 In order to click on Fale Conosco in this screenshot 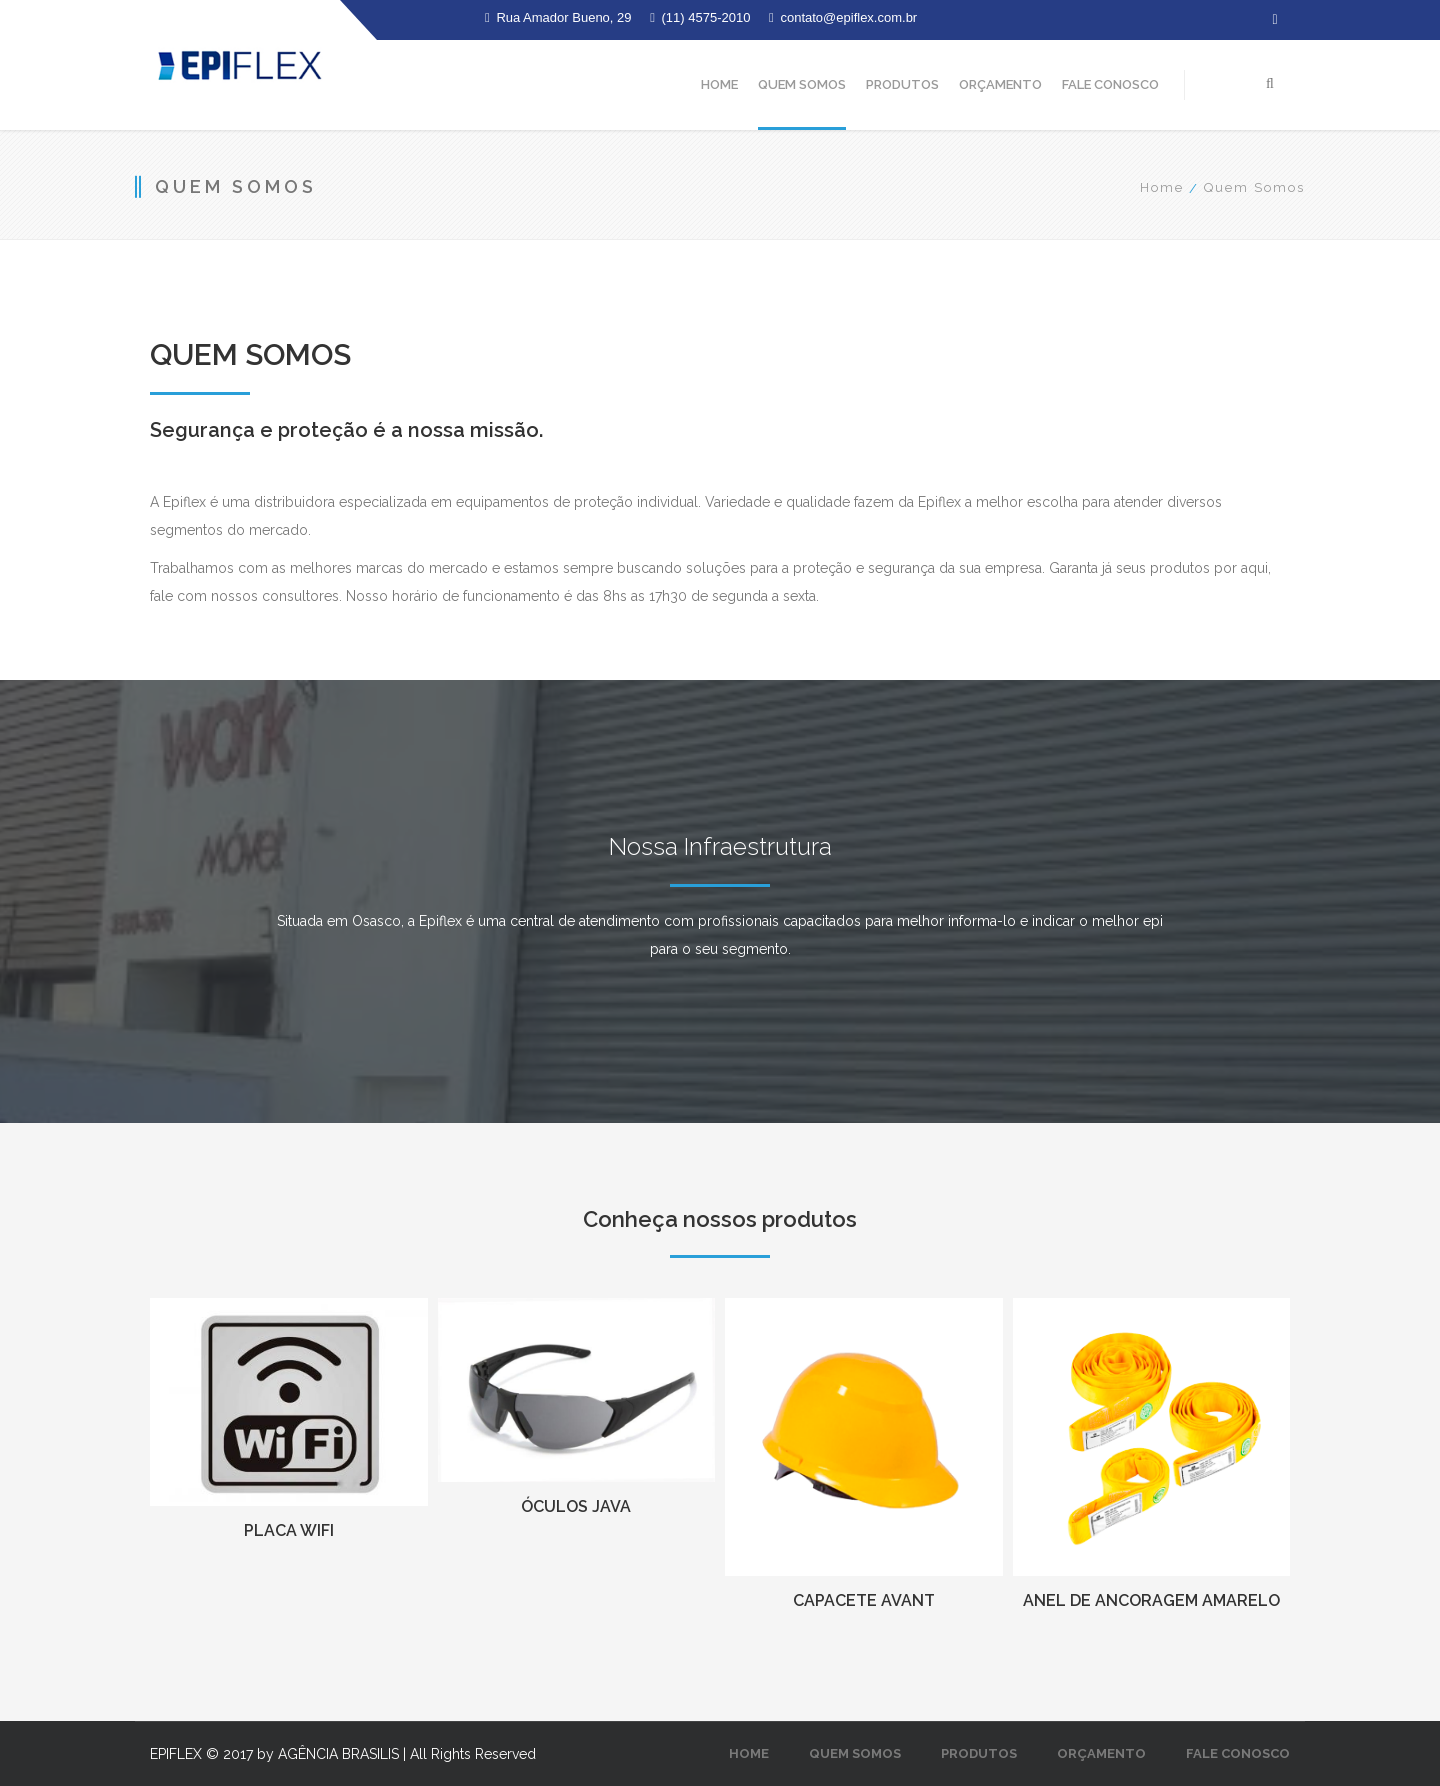, I will do `click(1110, 84)`.